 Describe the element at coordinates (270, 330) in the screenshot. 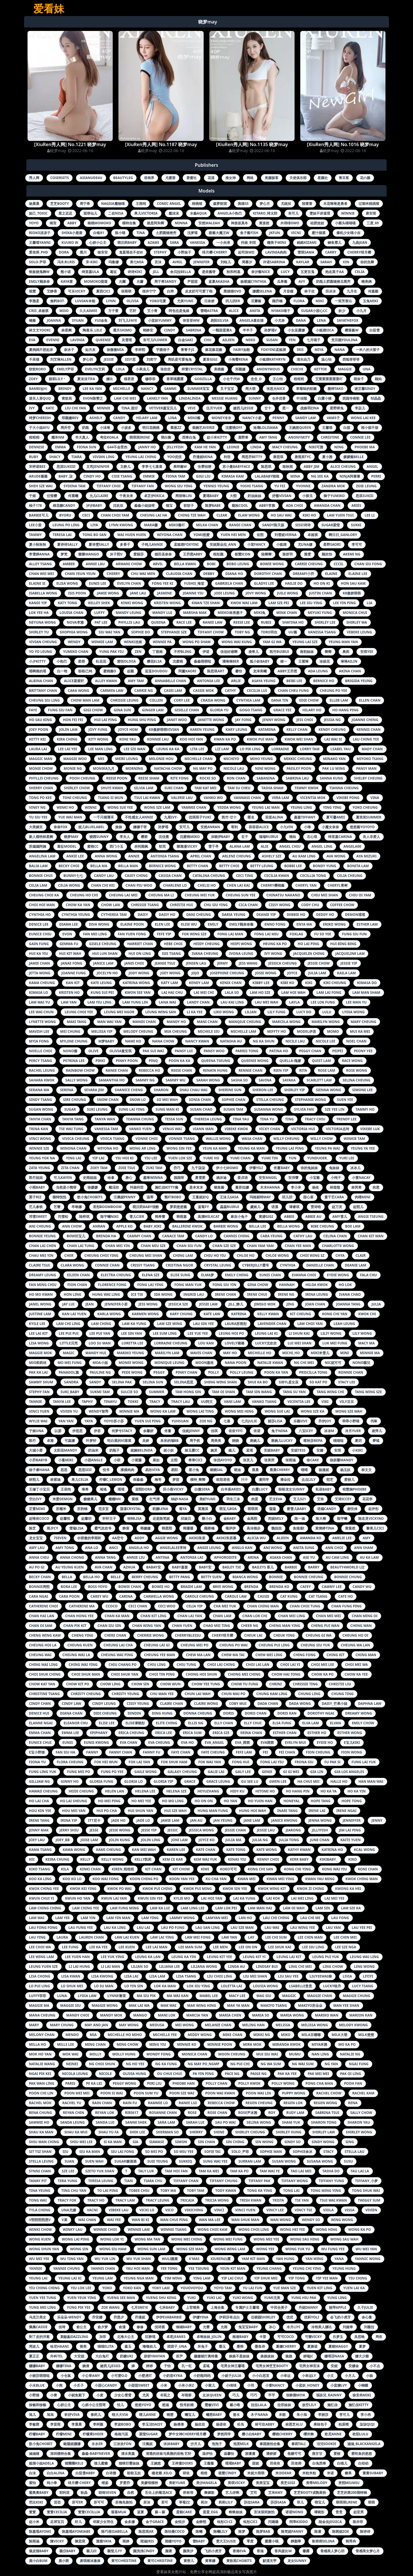

I see `孙梦瑶v` at that location.